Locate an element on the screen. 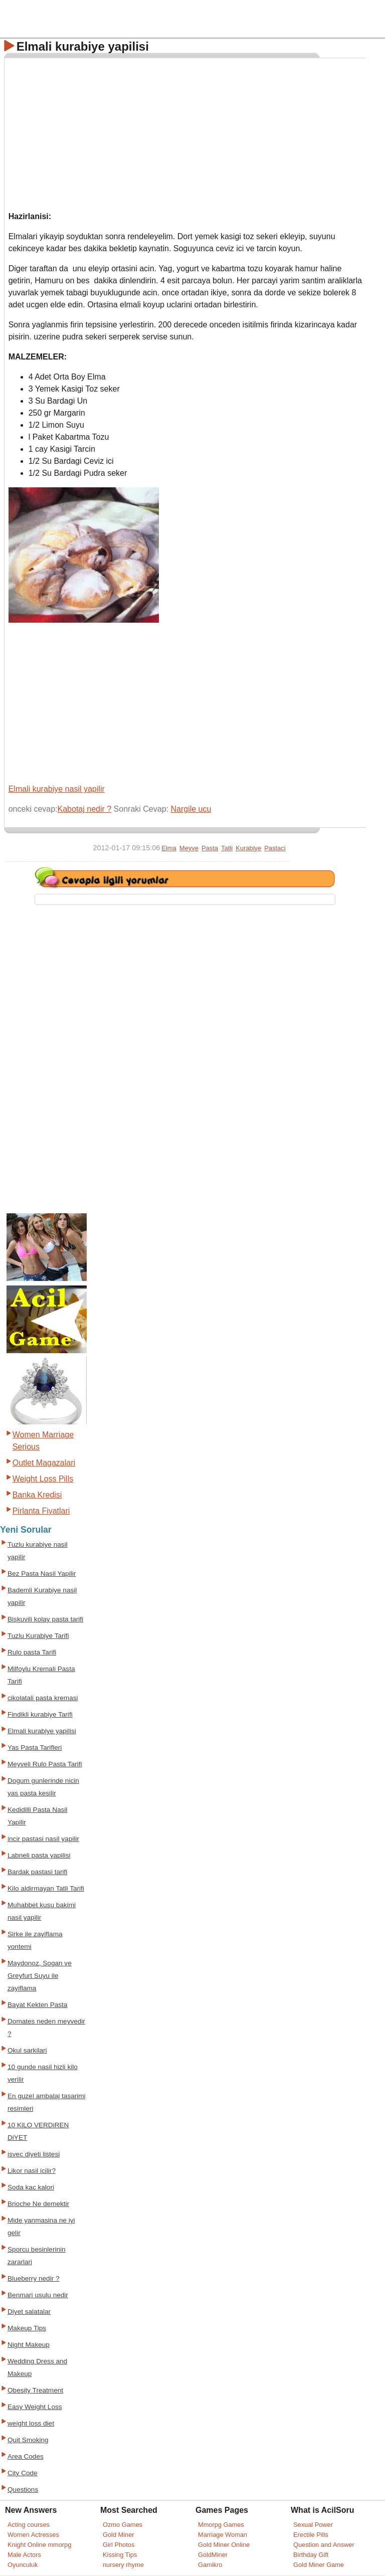  Male Actors is located at coordinates (24, 2554).